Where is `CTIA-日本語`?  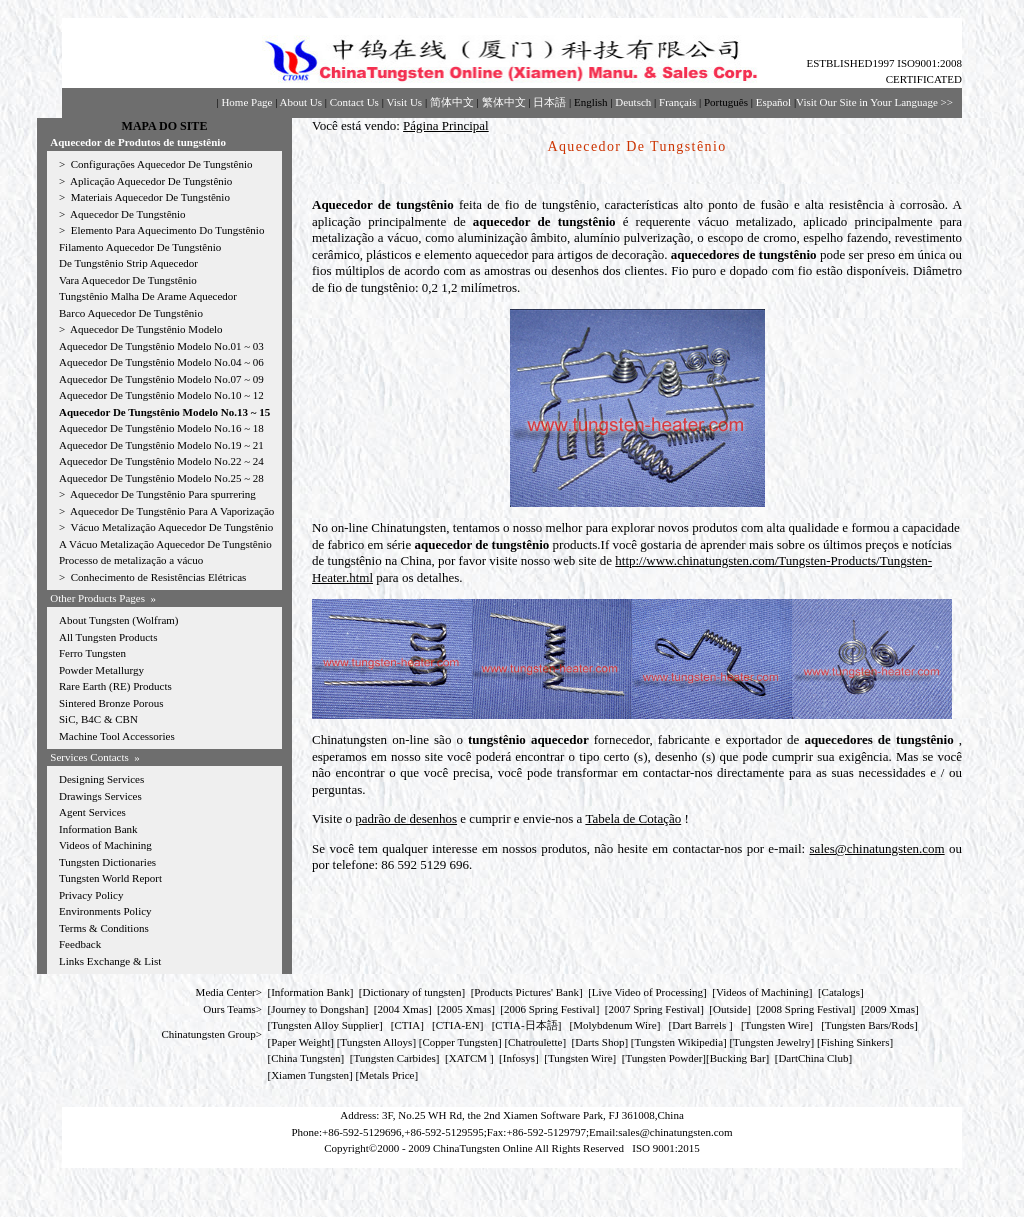 CTIA-日本語 is located at coordinates (526, 1025).